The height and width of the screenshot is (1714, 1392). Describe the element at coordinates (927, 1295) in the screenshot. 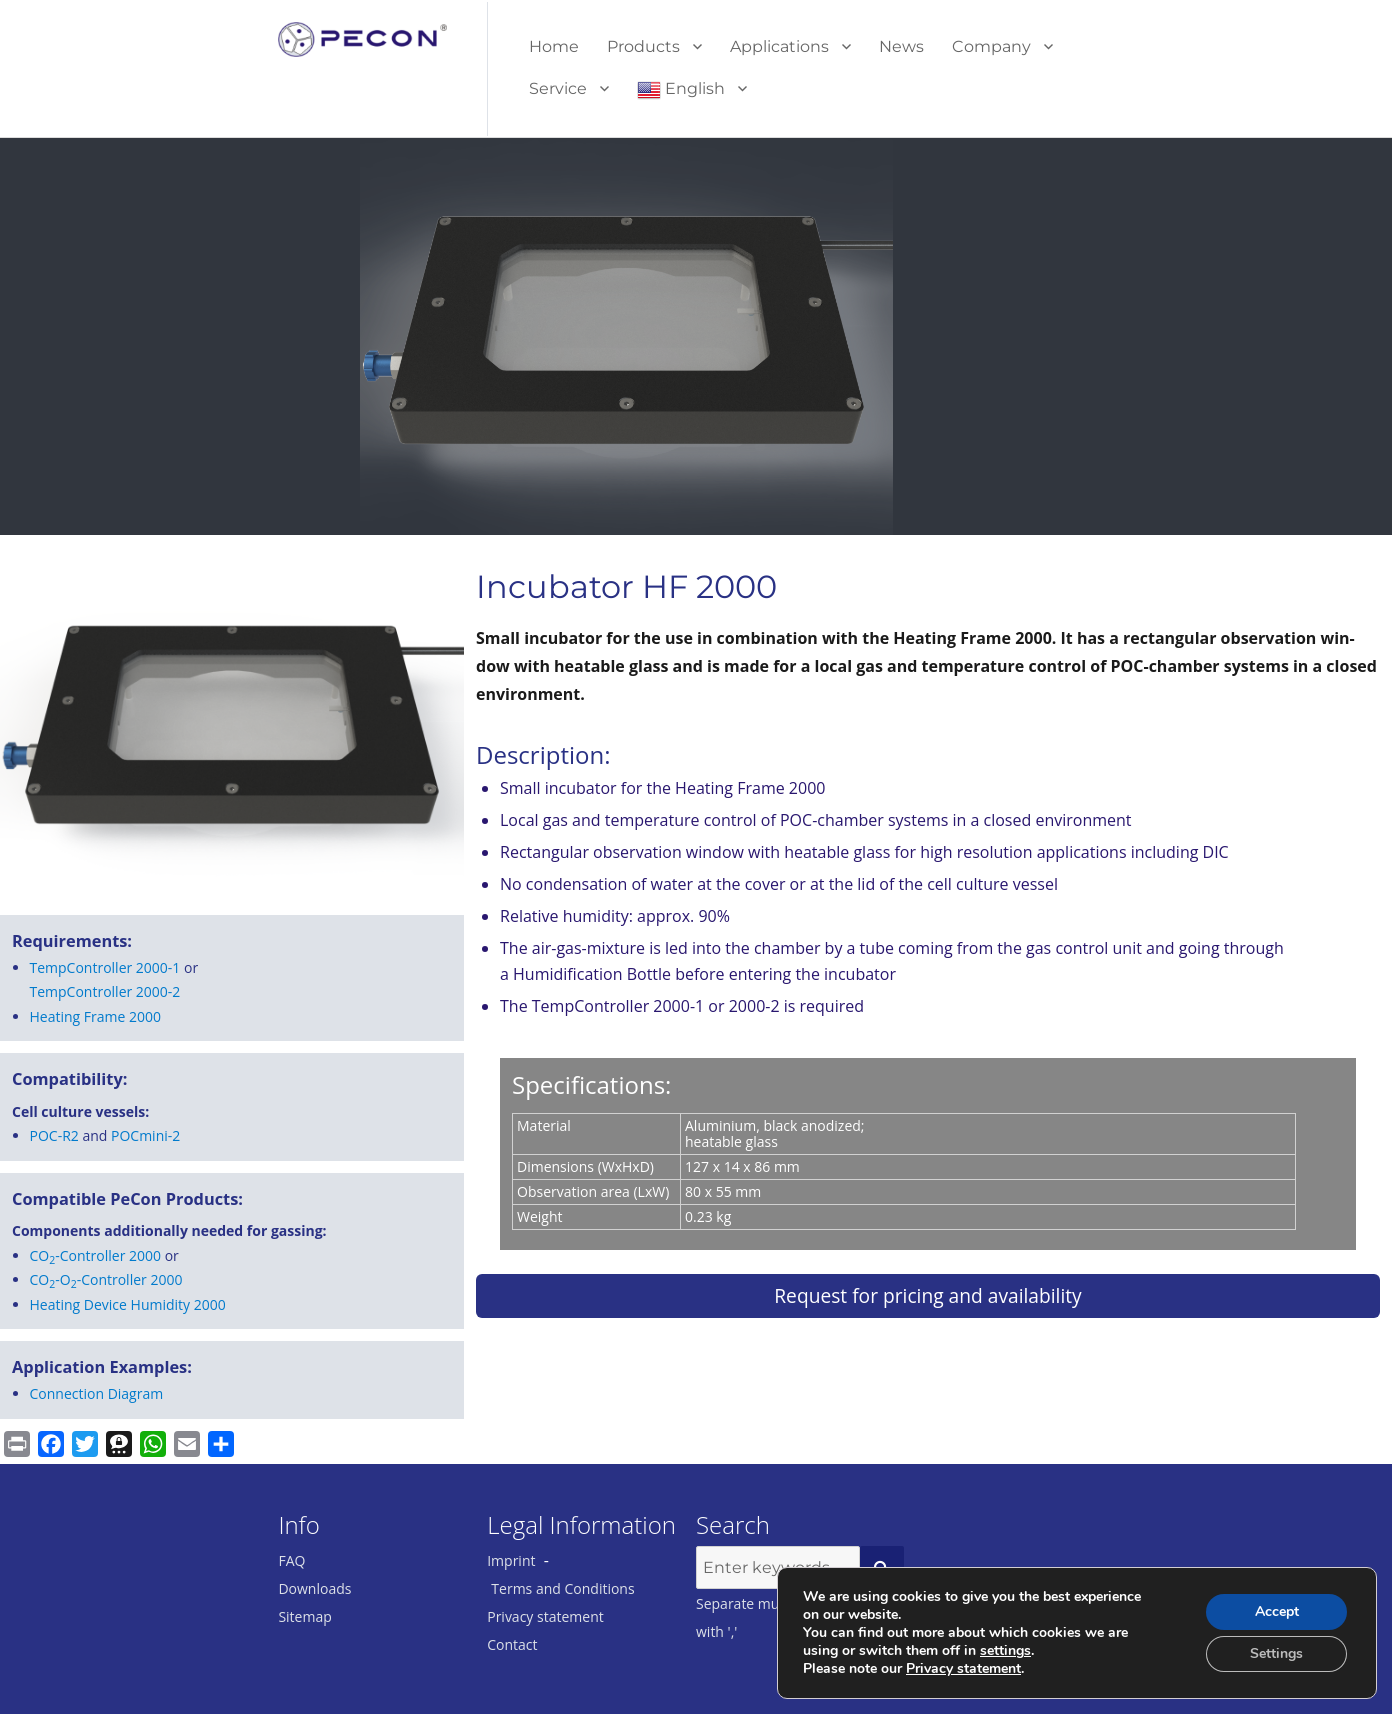

I see `Request for pricing and availability` at that location.